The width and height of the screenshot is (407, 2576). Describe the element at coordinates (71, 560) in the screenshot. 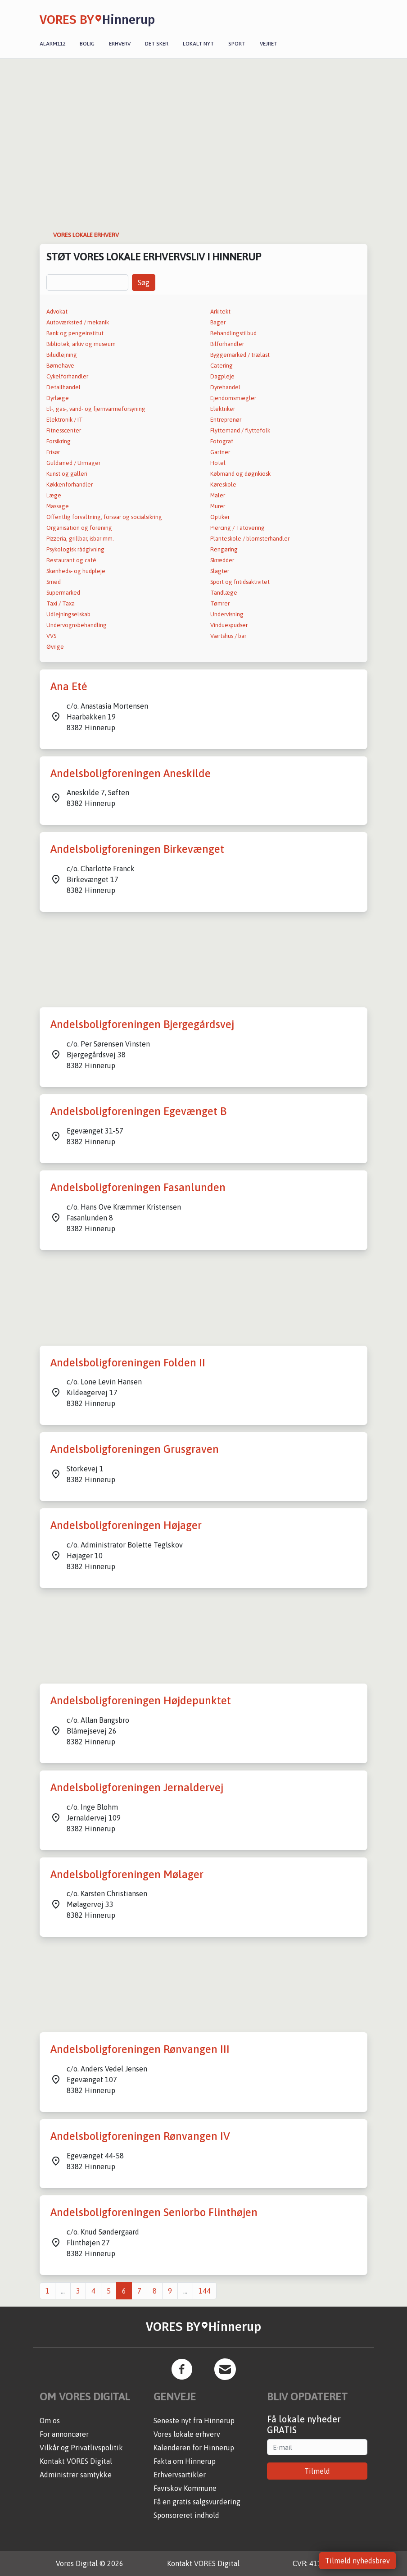

I see `Restaurant og café` at that location.